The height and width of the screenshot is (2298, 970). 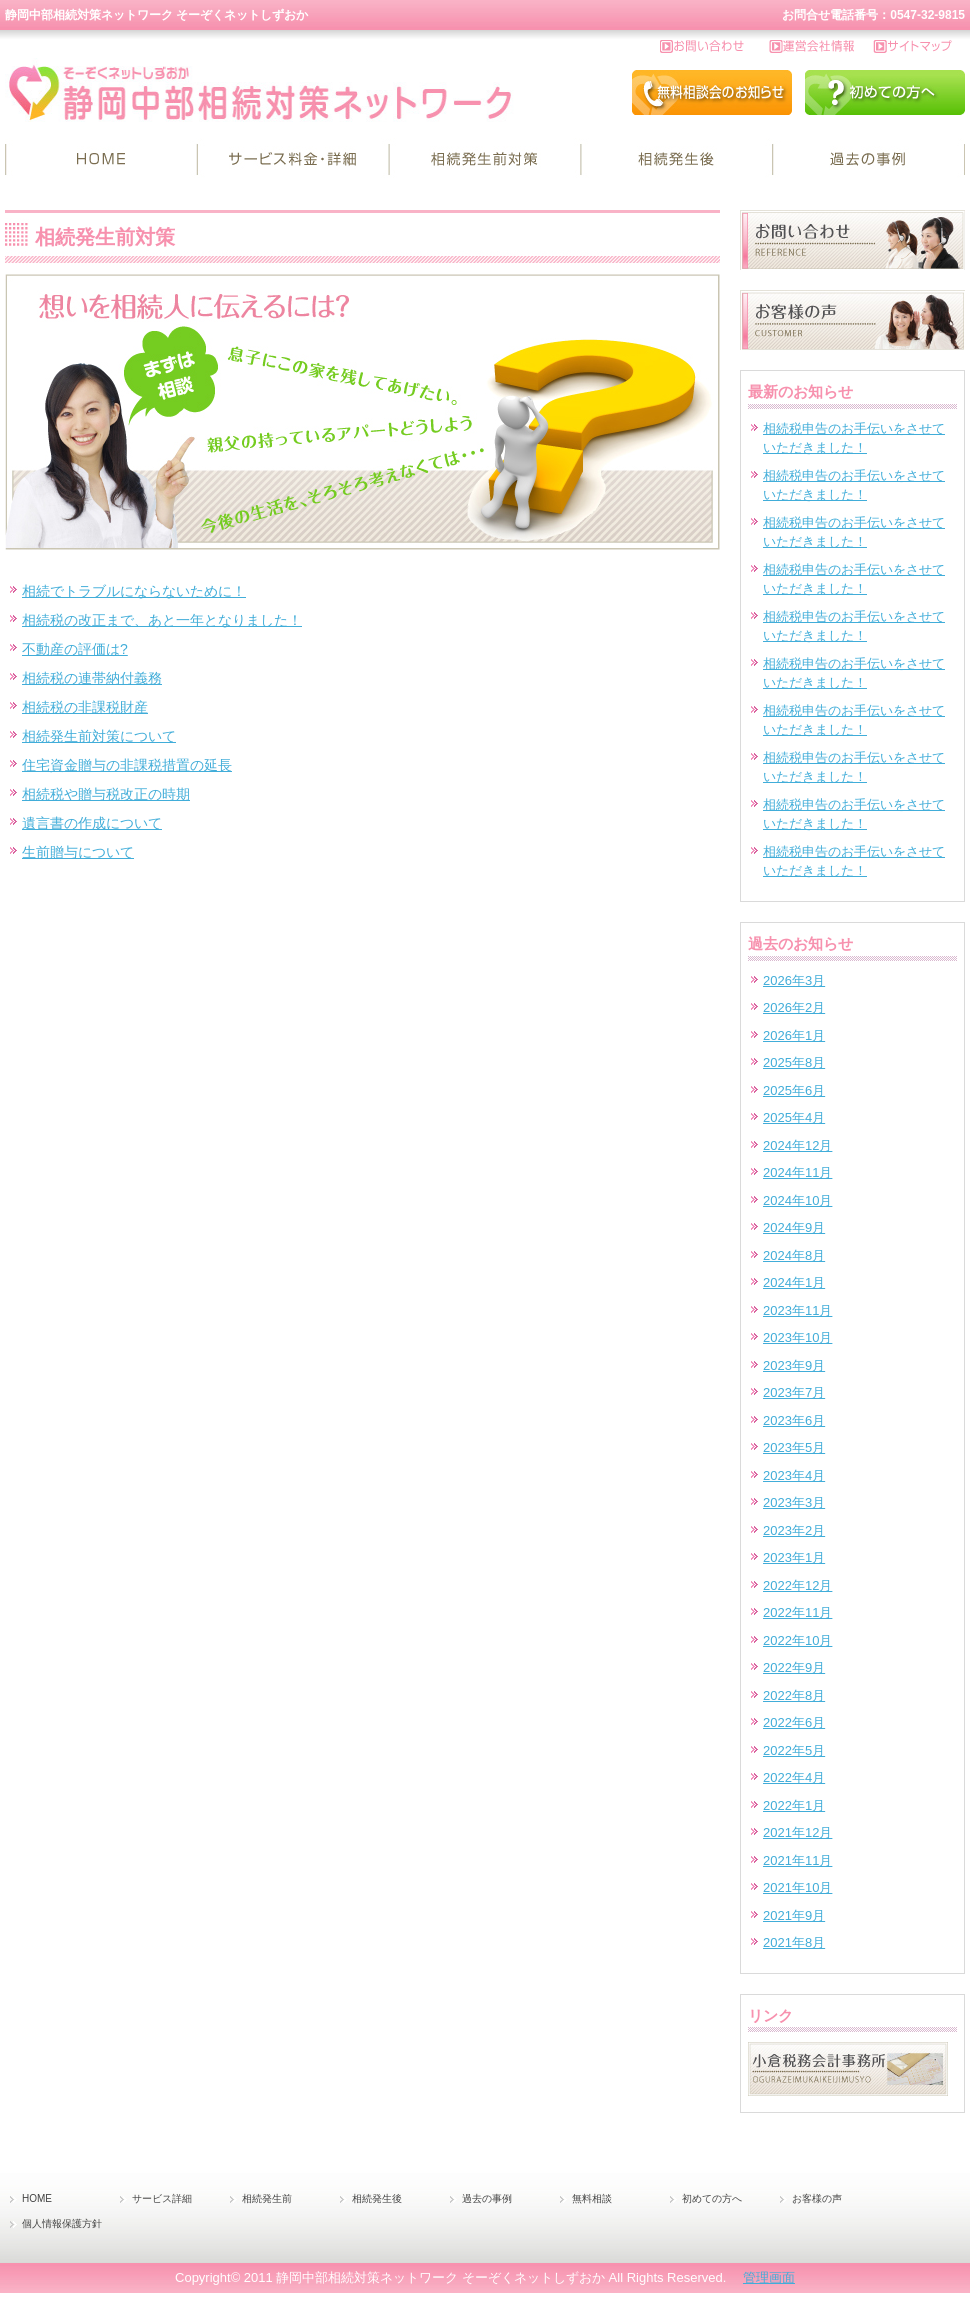 I want to click on 2022年12月, so click(x=797, y=1585).